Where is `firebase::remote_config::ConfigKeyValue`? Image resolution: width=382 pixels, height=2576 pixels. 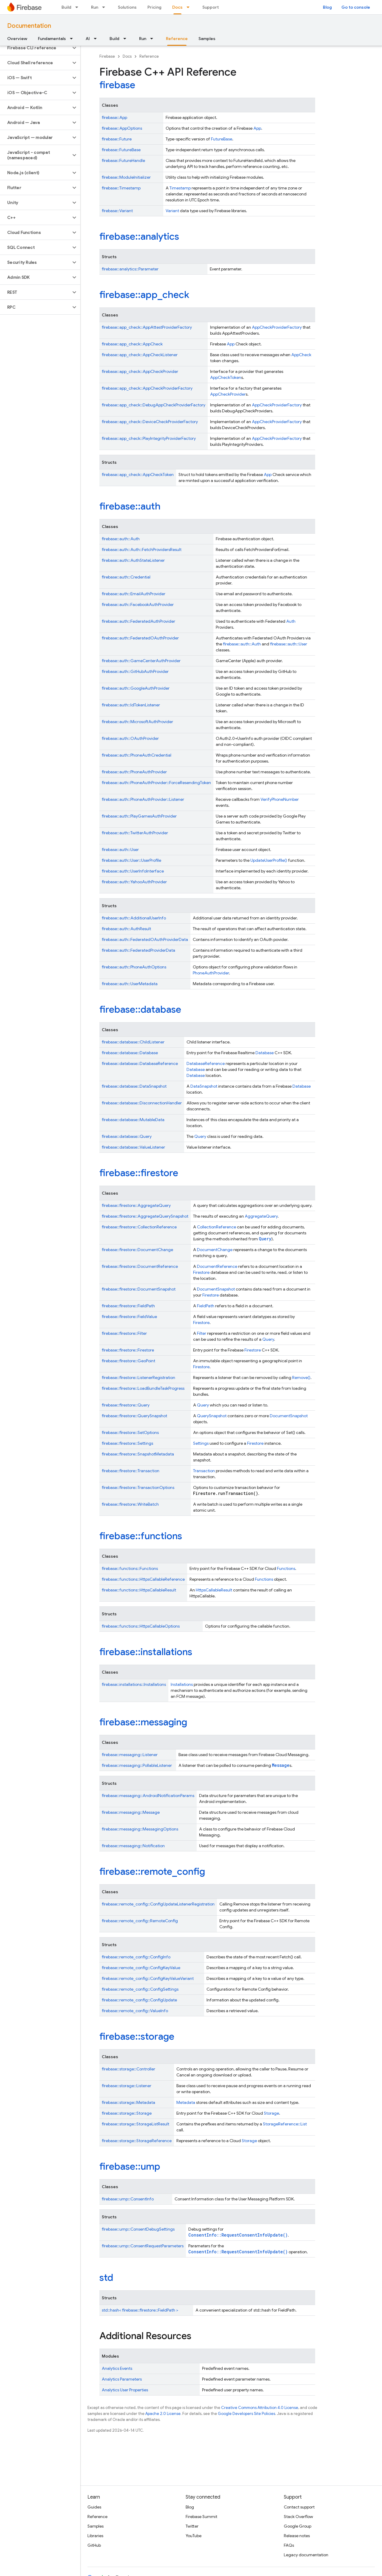 firebase::remote_config::ConfigKeyValue is located at coordinates (141, 1967).